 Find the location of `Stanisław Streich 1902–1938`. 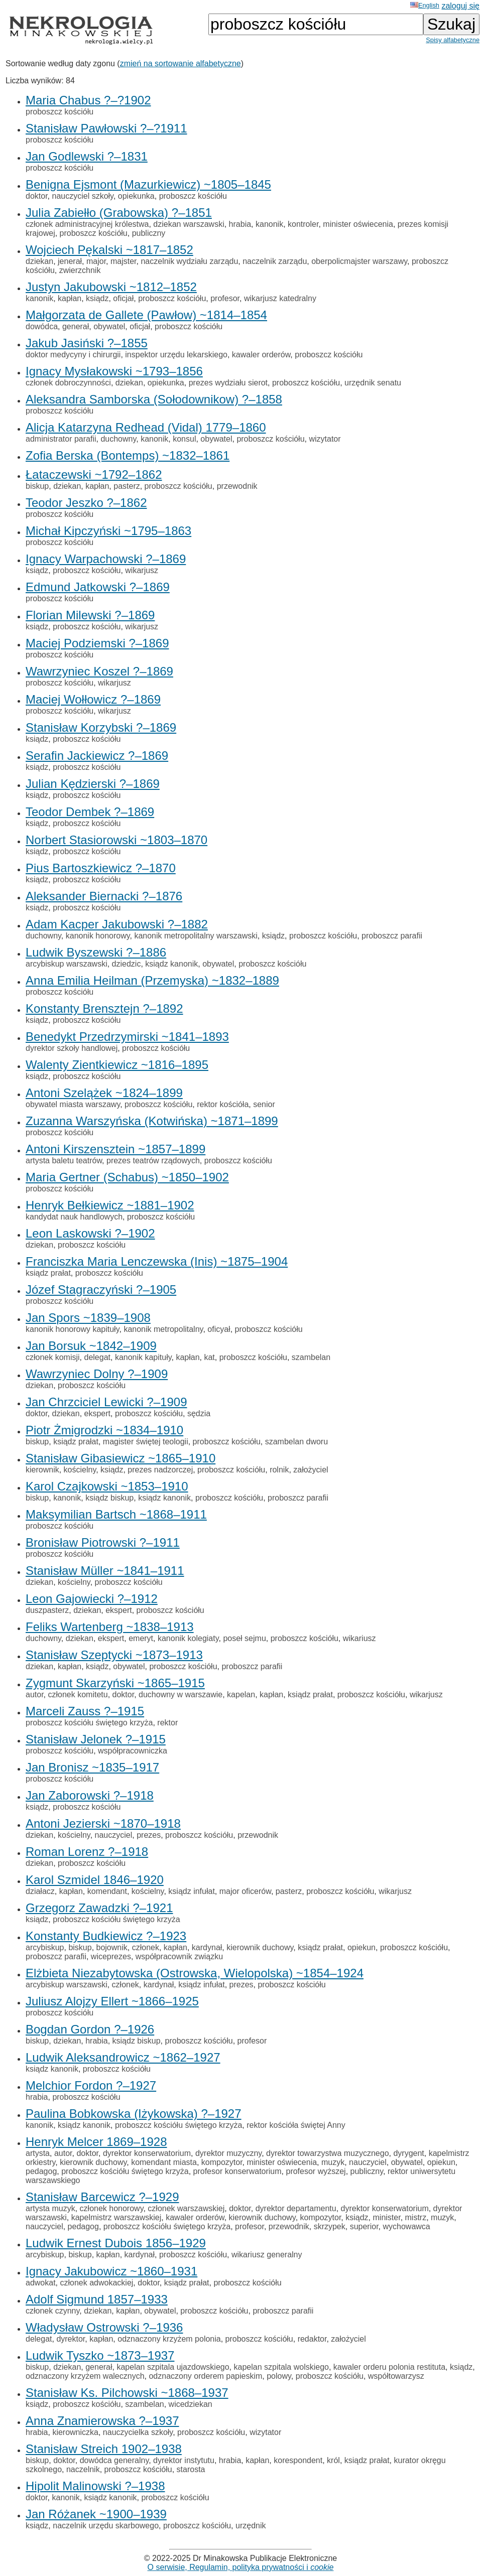

Stanisław Streich 1902–1938 is located at coordinates (104, 2449).